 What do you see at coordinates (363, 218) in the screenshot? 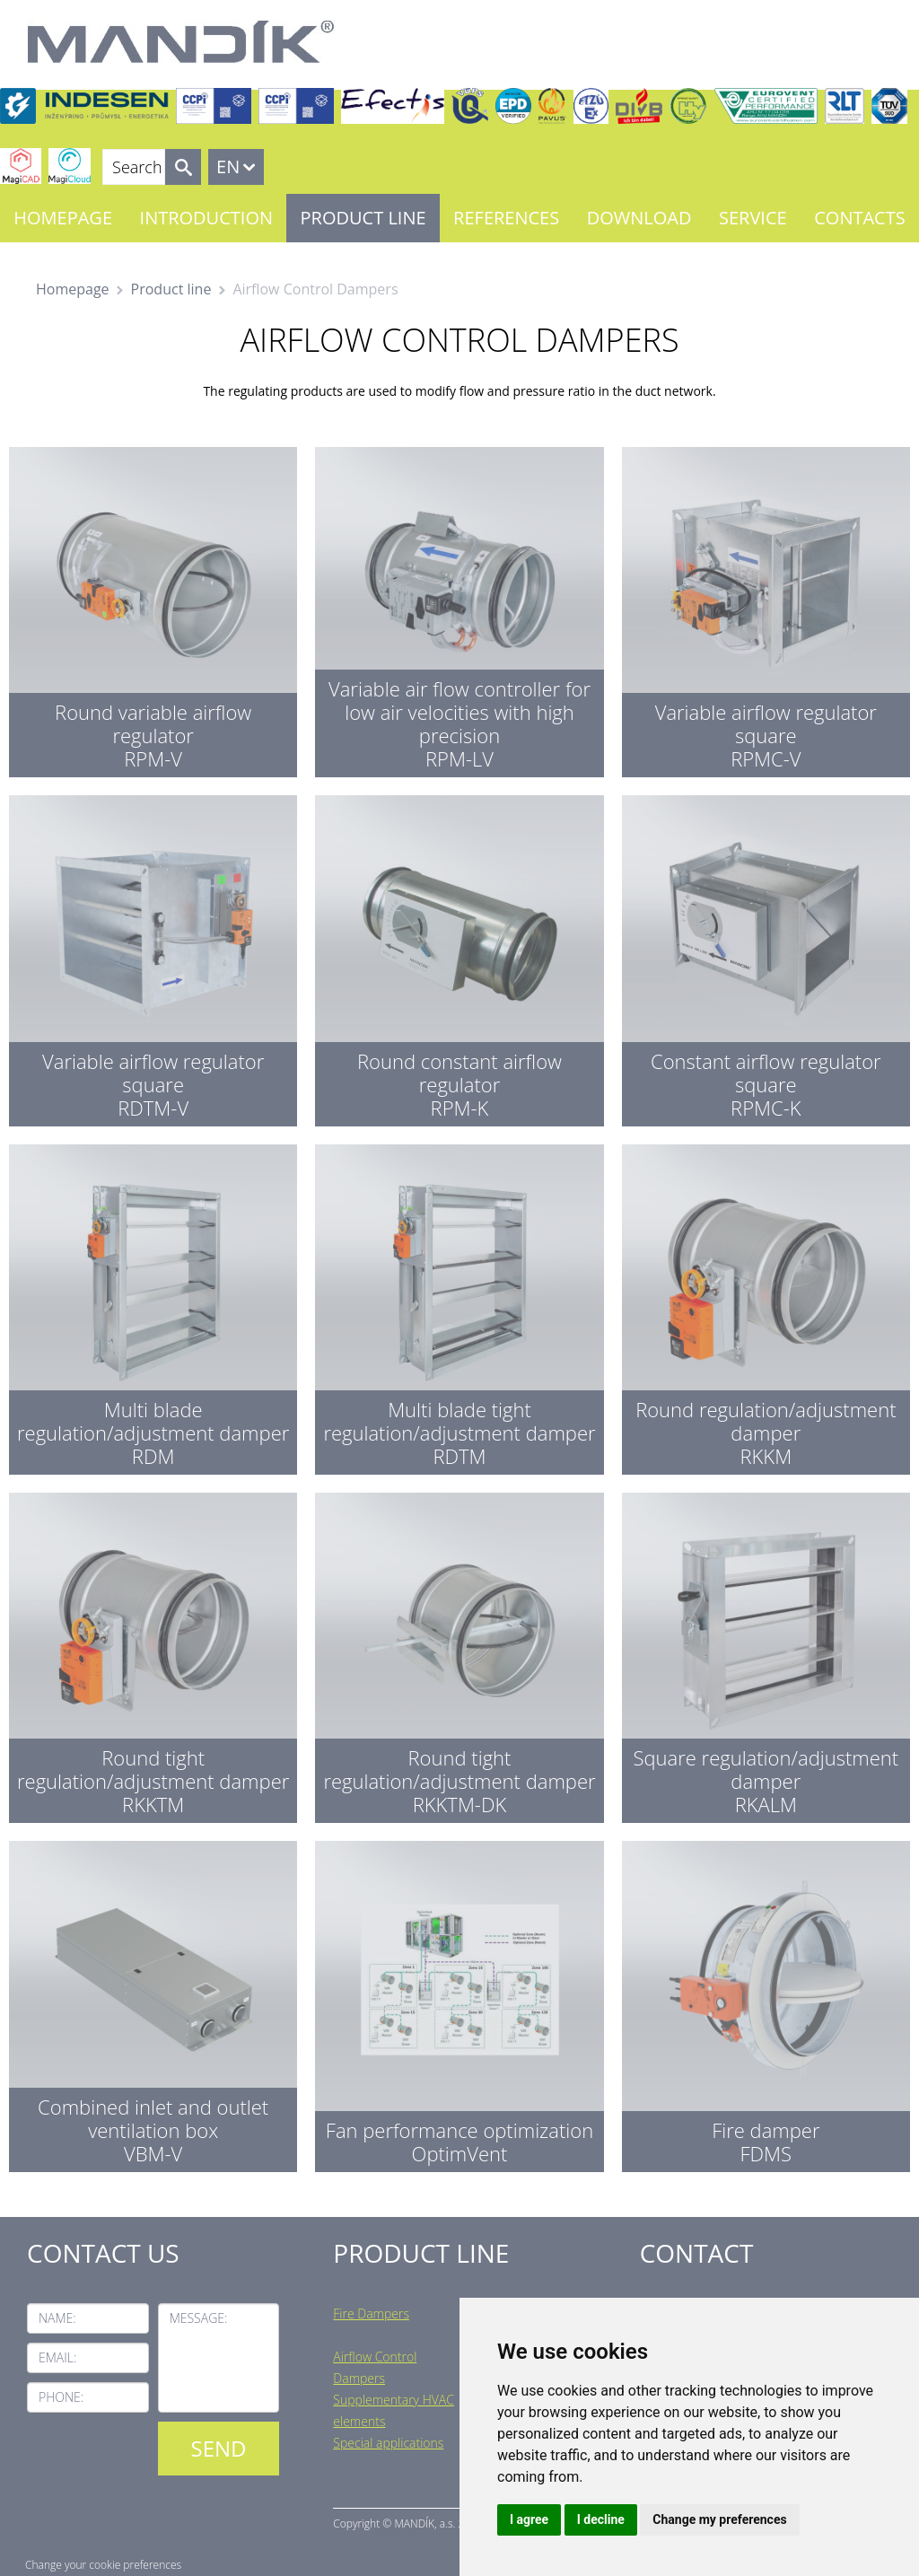
I see `Product line` at bounding box center [363, 218].